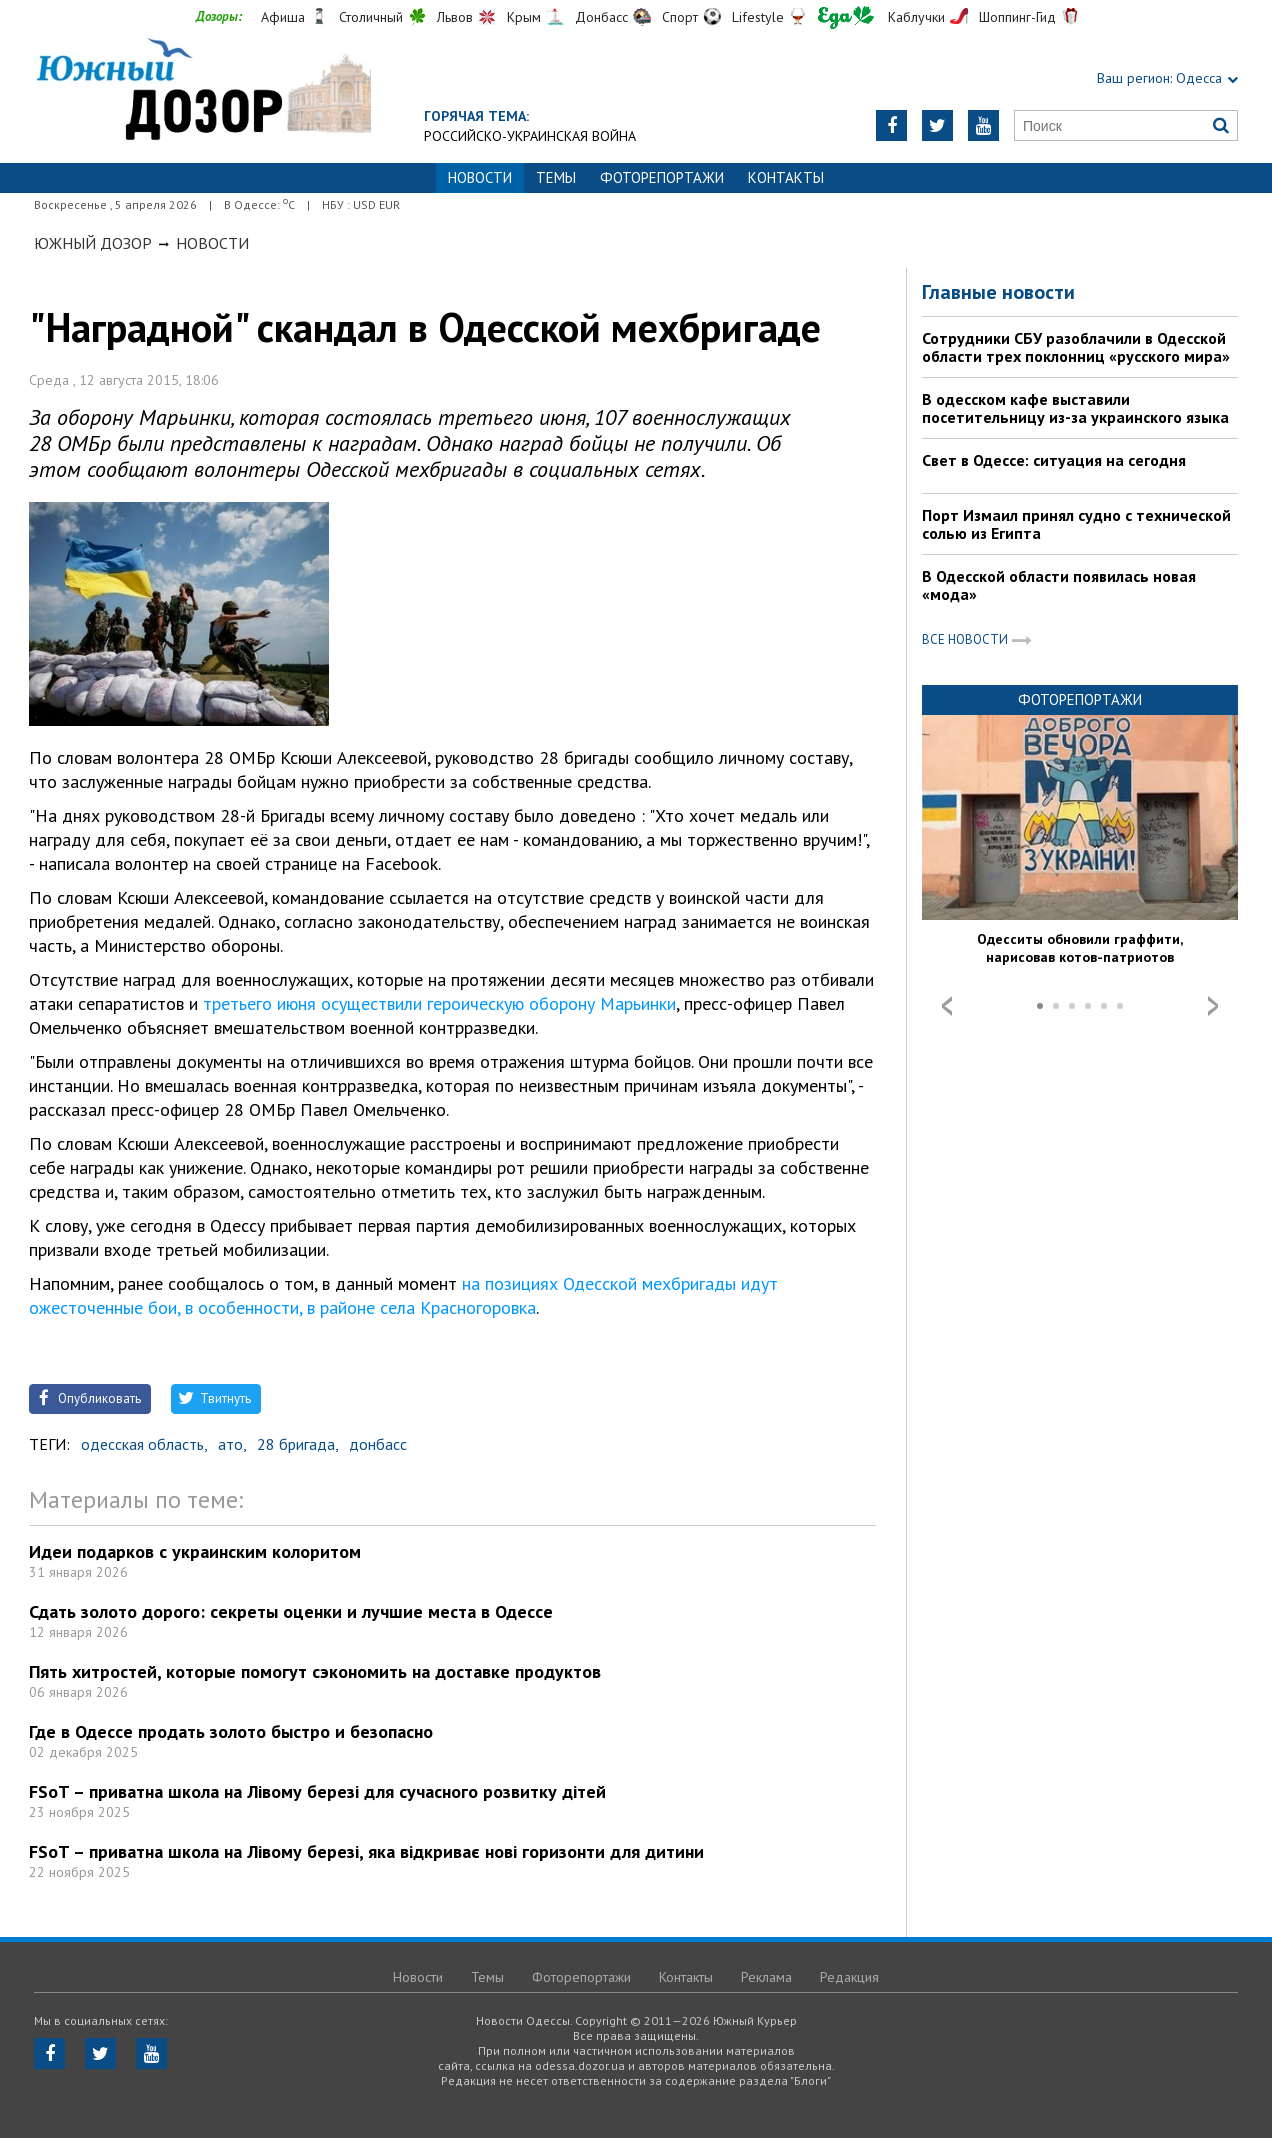  What do you see at coordinates (766, 1977) in the screenshot?
I see `Реклама` at bounding box center [766, 1977].